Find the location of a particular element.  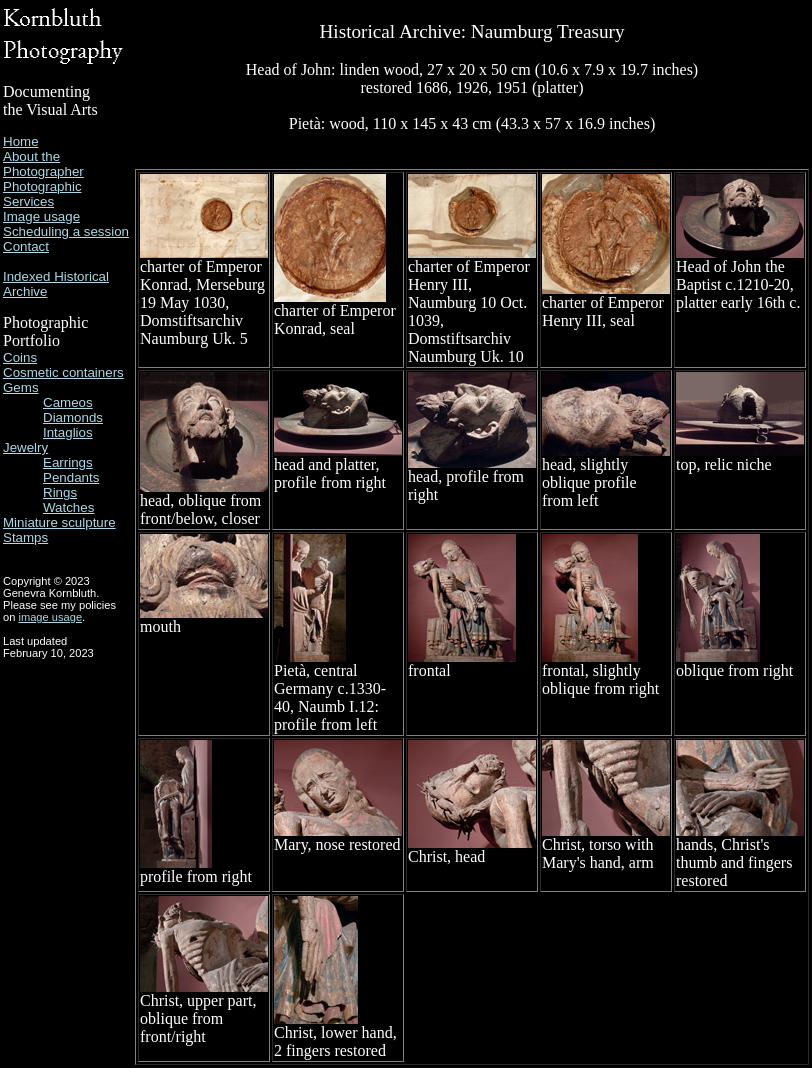

Cameos is located at coordinates (68, 402).